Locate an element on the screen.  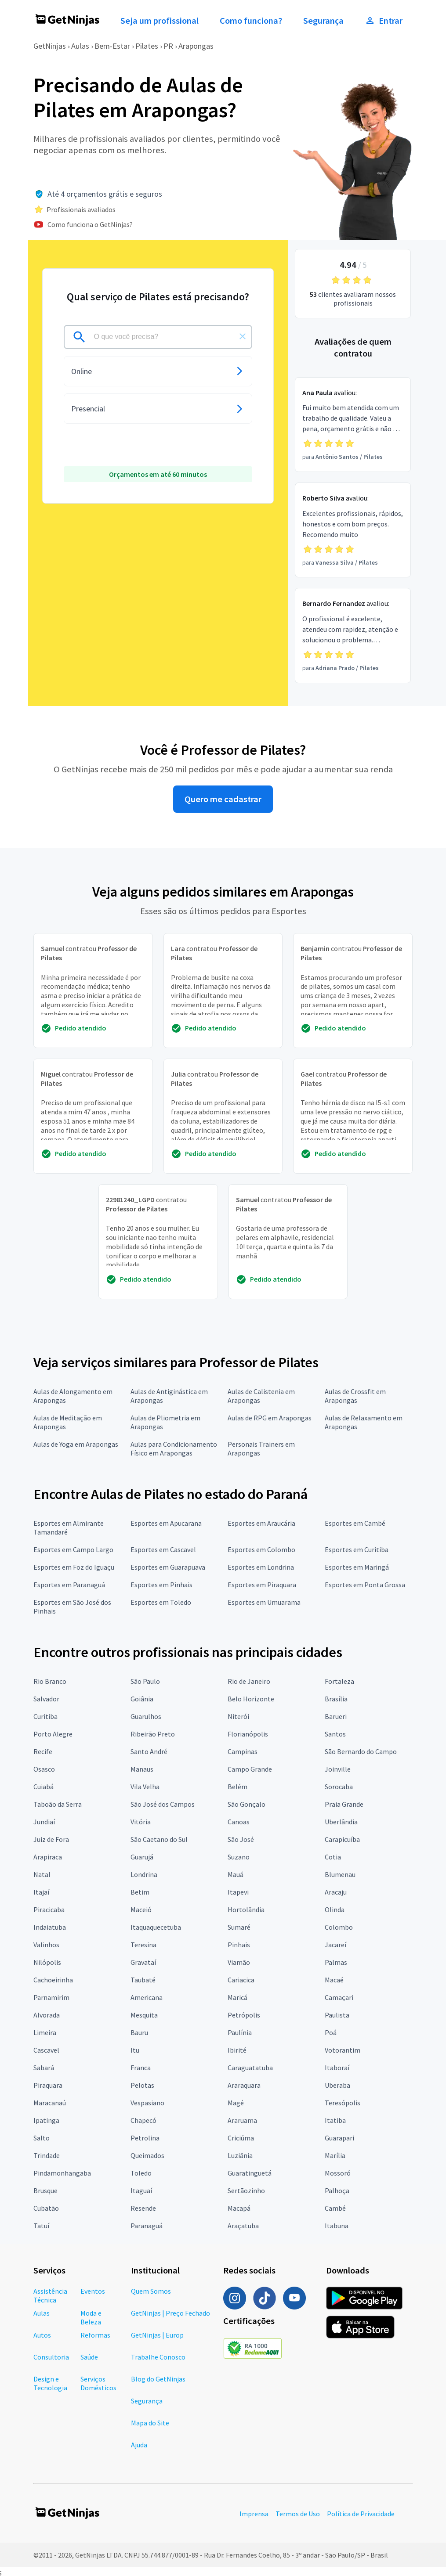
Esportes em Cambé is located at coordinates (355, 1523).